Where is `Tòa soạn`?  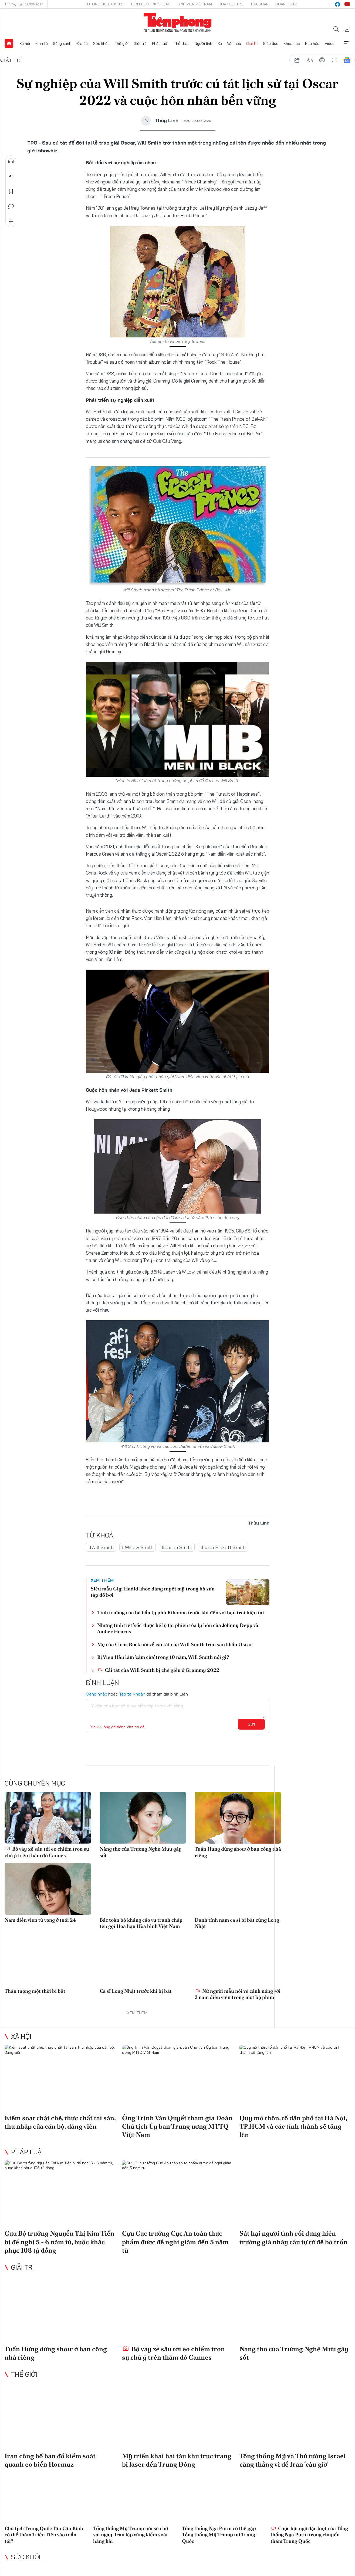
Tòa soạn is located at coordinates (259, 4).